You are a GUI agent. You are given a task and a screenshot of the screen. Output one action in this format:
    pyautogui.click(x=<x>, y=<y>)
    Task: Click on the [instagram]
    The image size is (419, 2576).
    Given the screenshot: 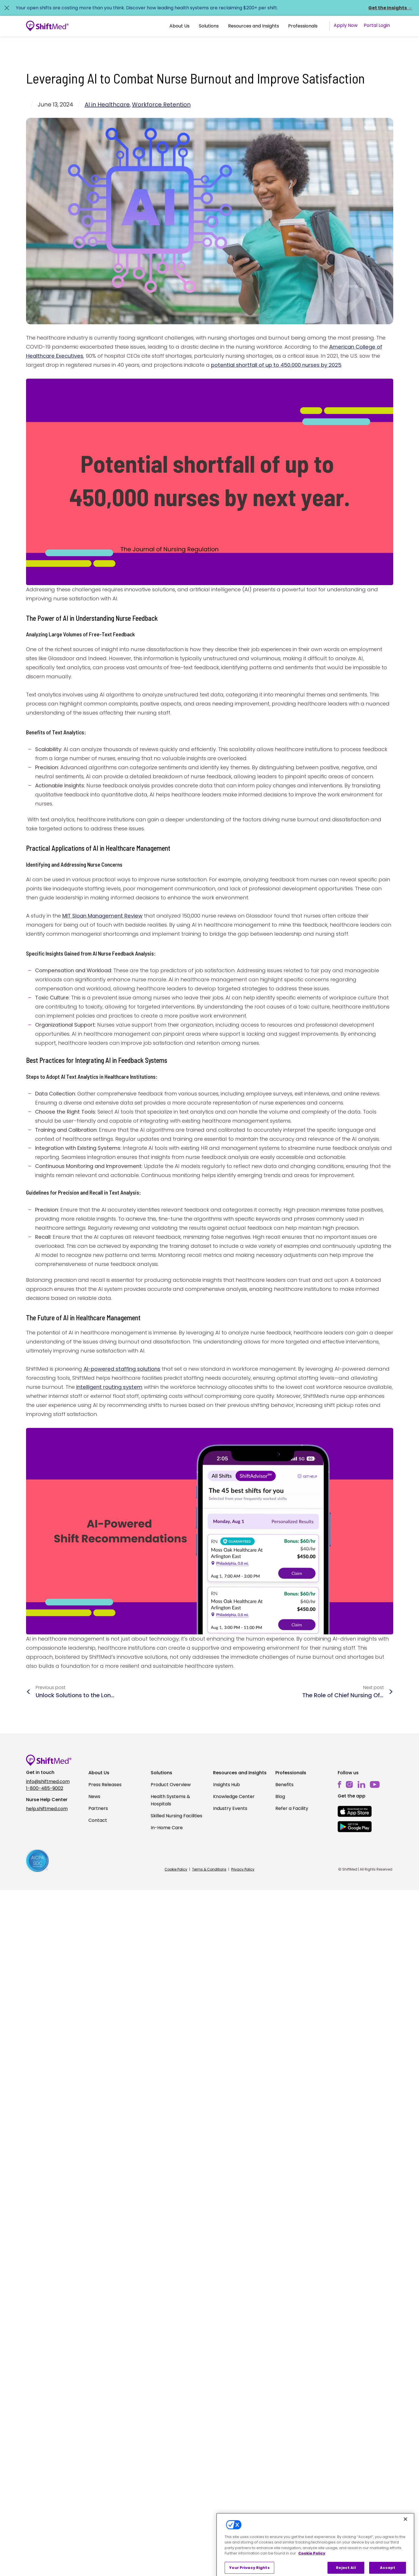 What is the action you would take?
    pyautogui.click(x=349, y=1784)
    